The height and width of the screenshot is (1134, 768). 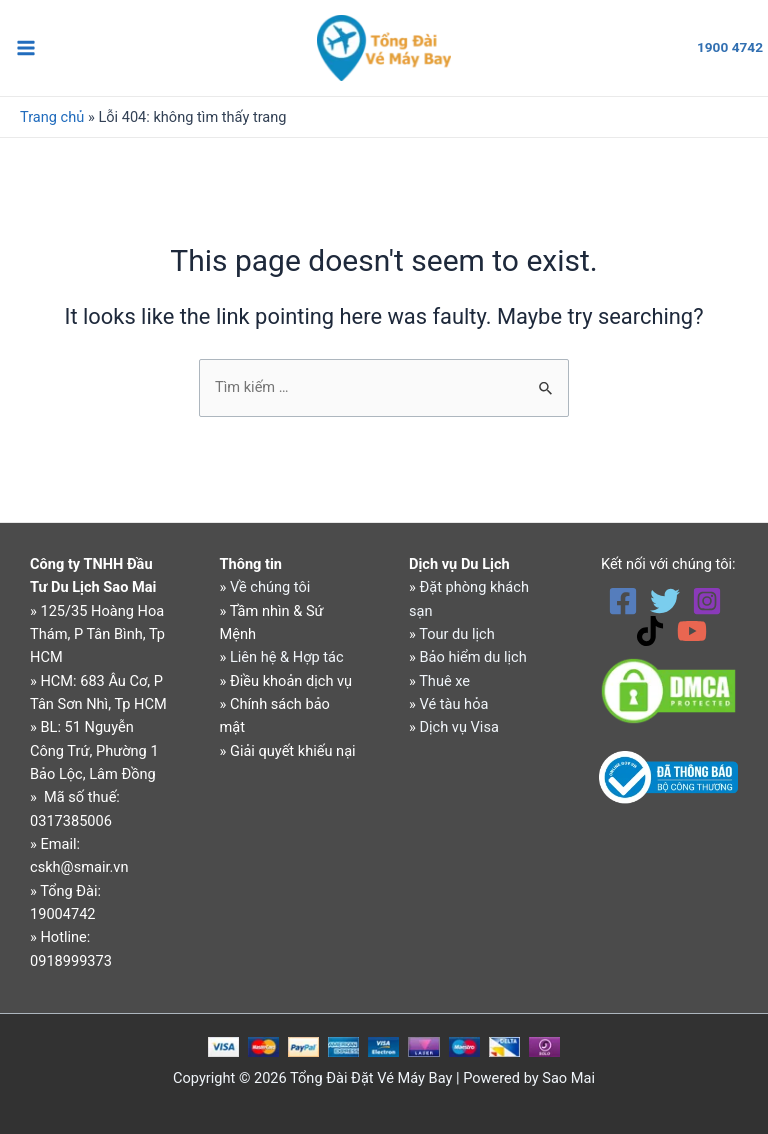 I want to click on Dịch vụ Visa, so click(x=458, y=727).